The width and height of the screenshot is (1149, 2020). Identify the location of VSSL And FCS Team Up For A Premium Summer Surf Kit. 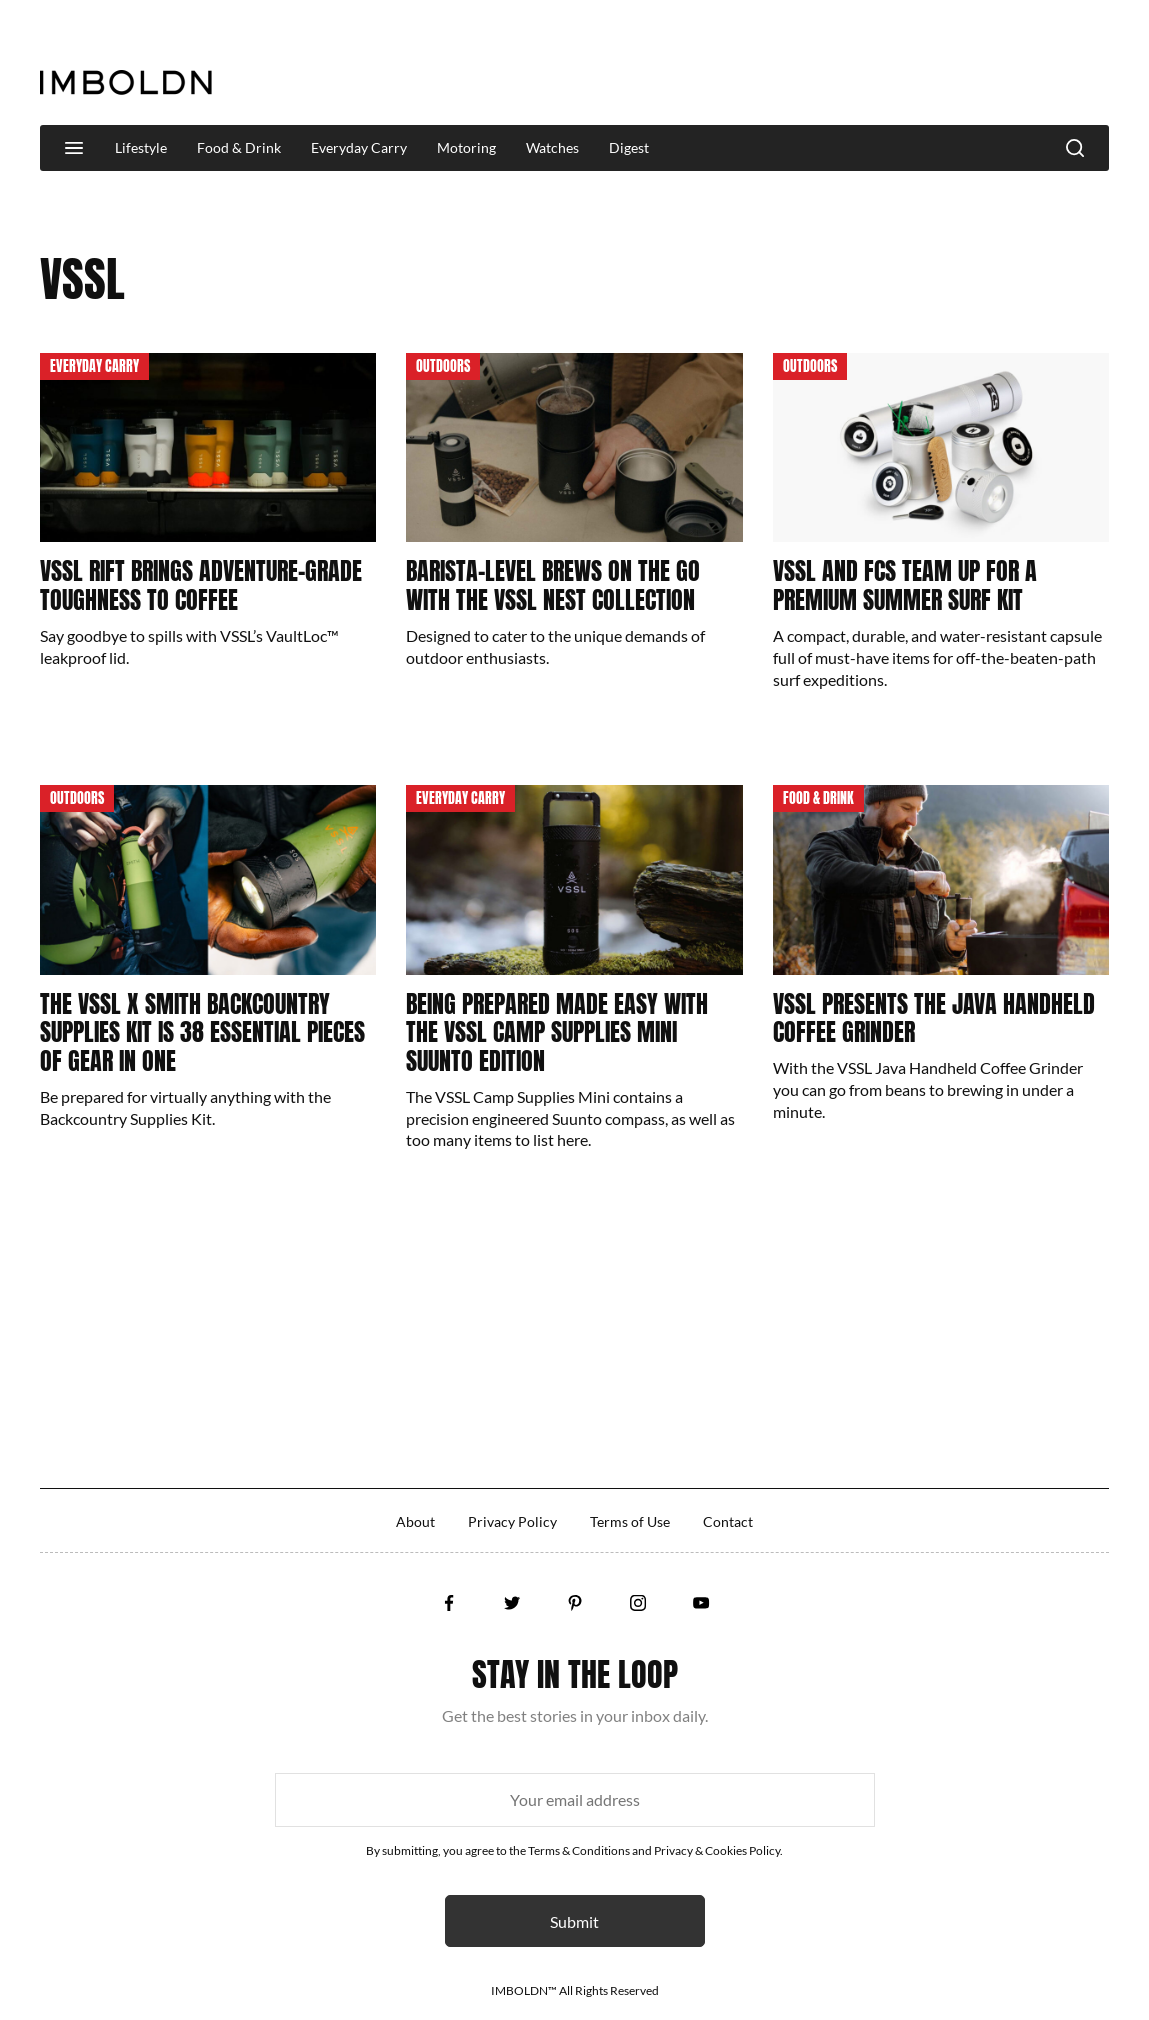
(905, 585).